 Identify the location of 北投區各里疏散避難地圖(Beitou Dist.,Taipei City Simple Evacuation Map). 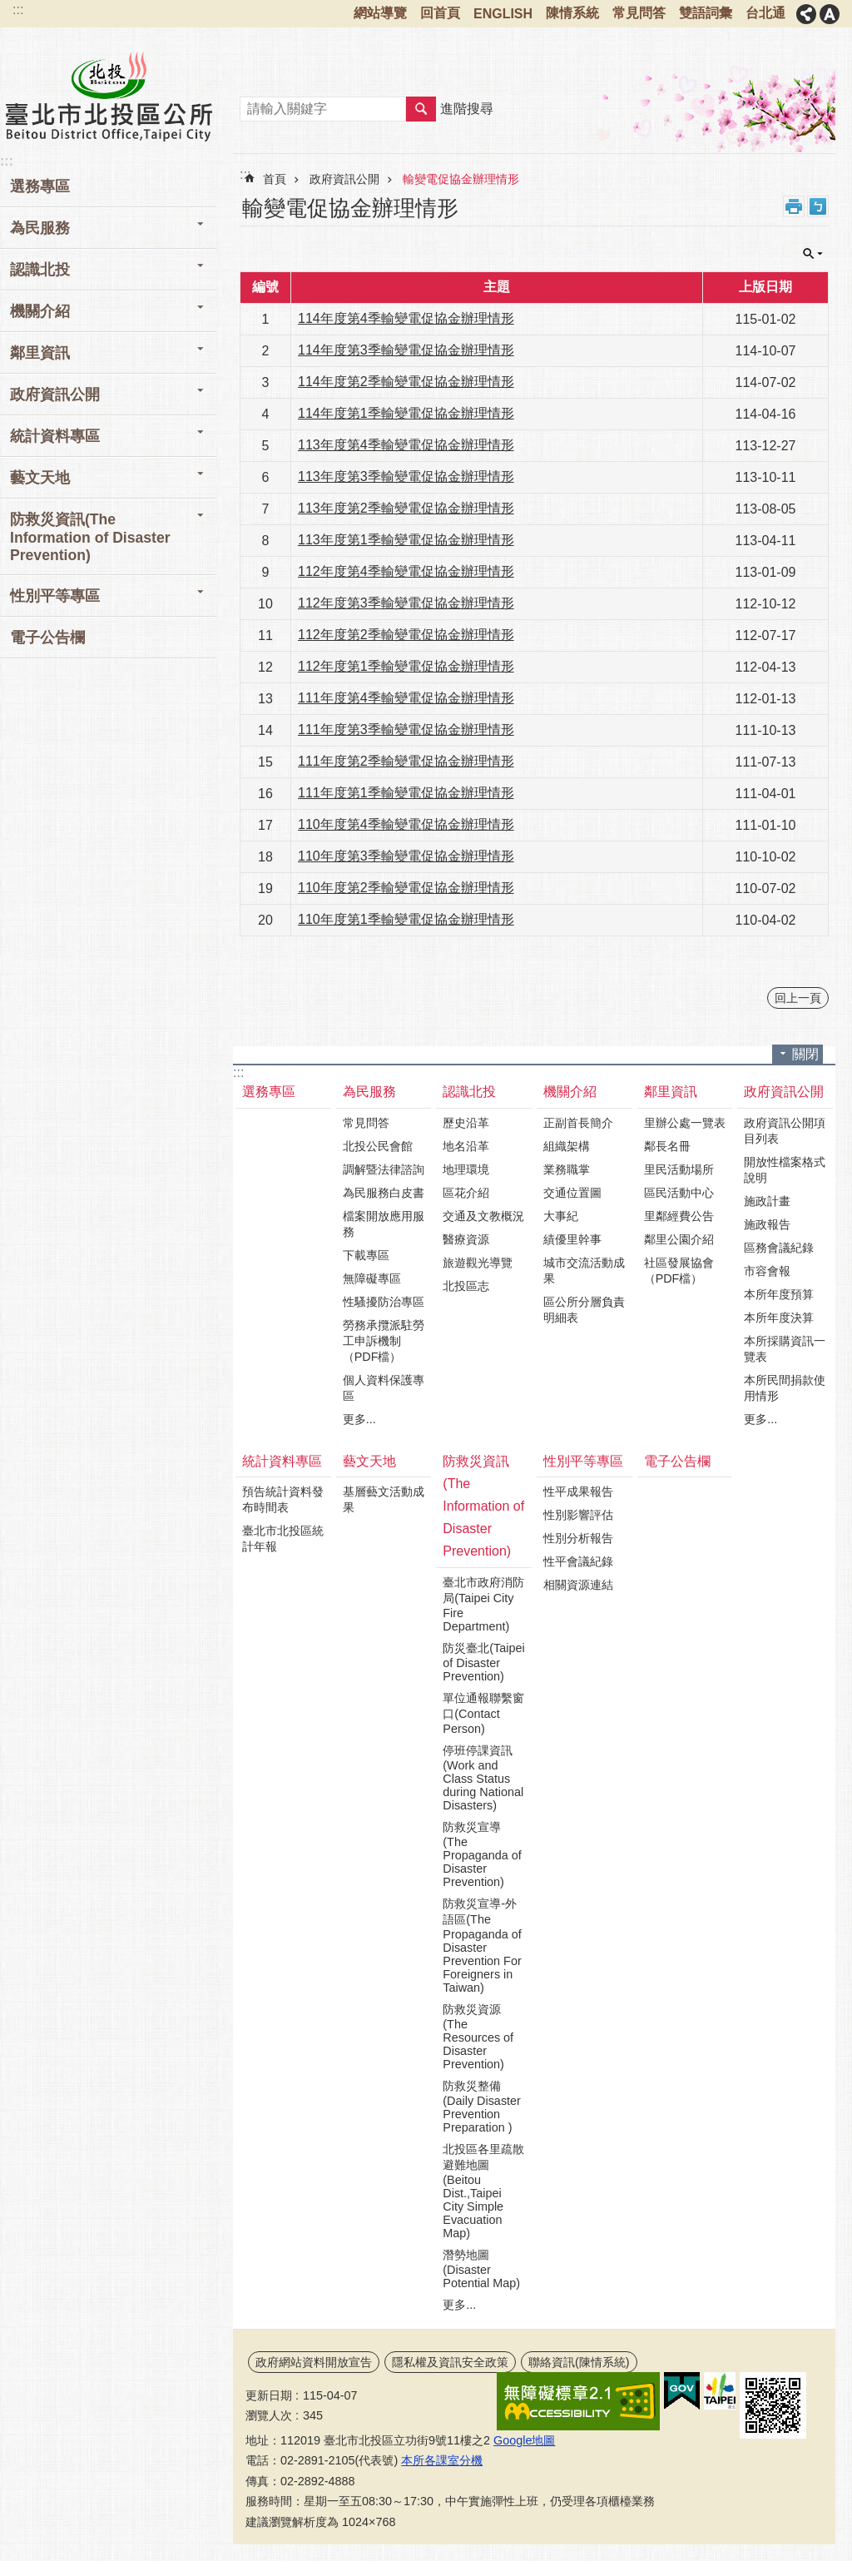
(483, 2191).